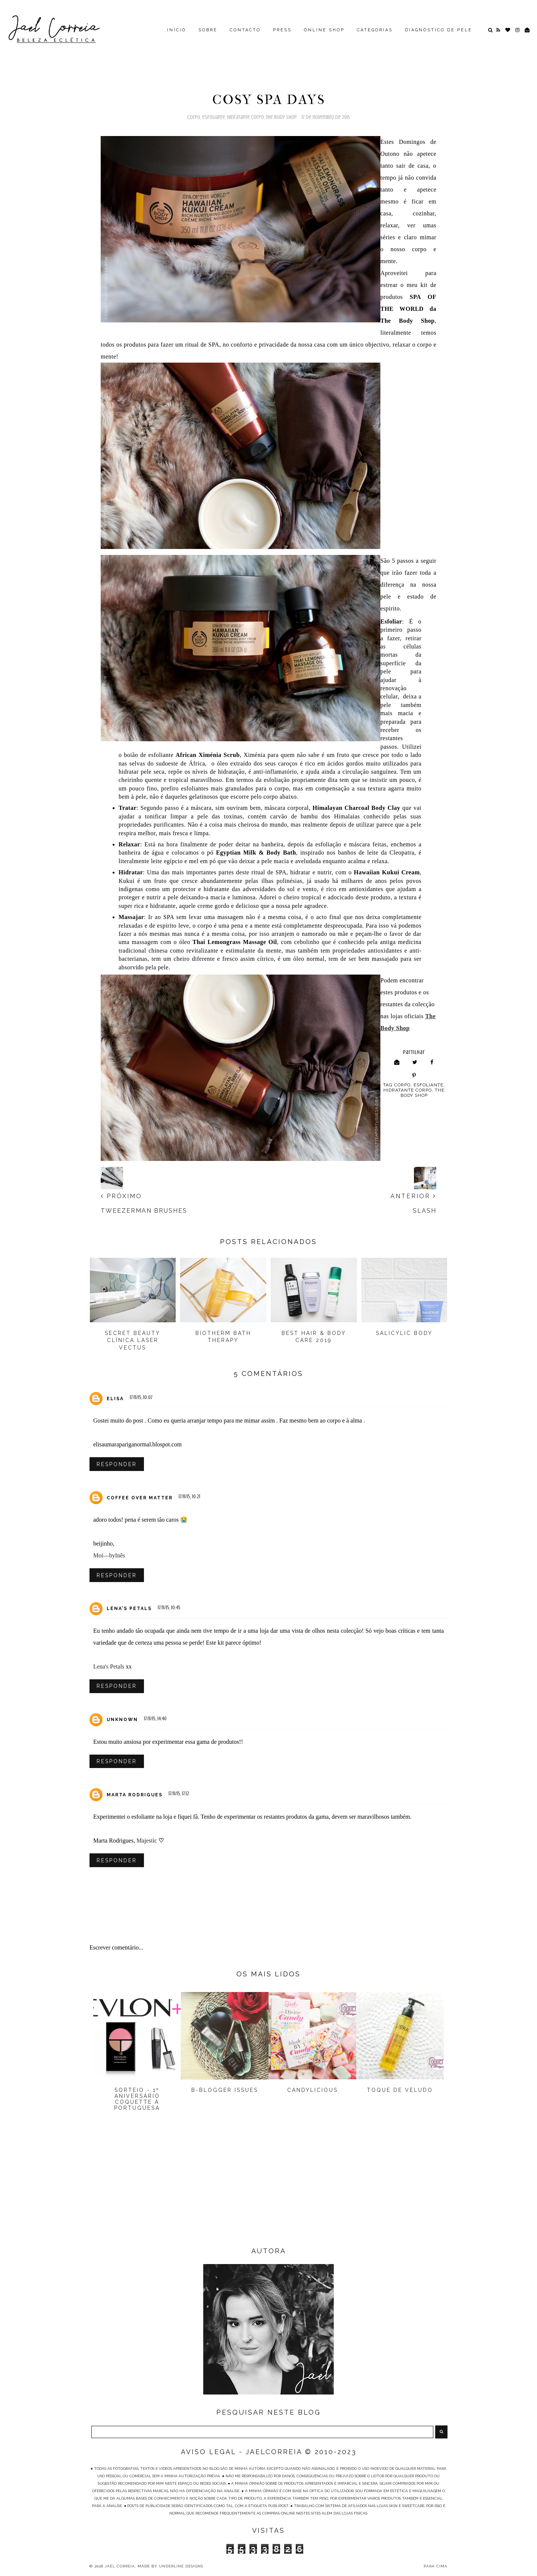  What do you see at coordinates (117, 1464) in the screenshot?
I see `Responder` at bounding box center [117, 1464].